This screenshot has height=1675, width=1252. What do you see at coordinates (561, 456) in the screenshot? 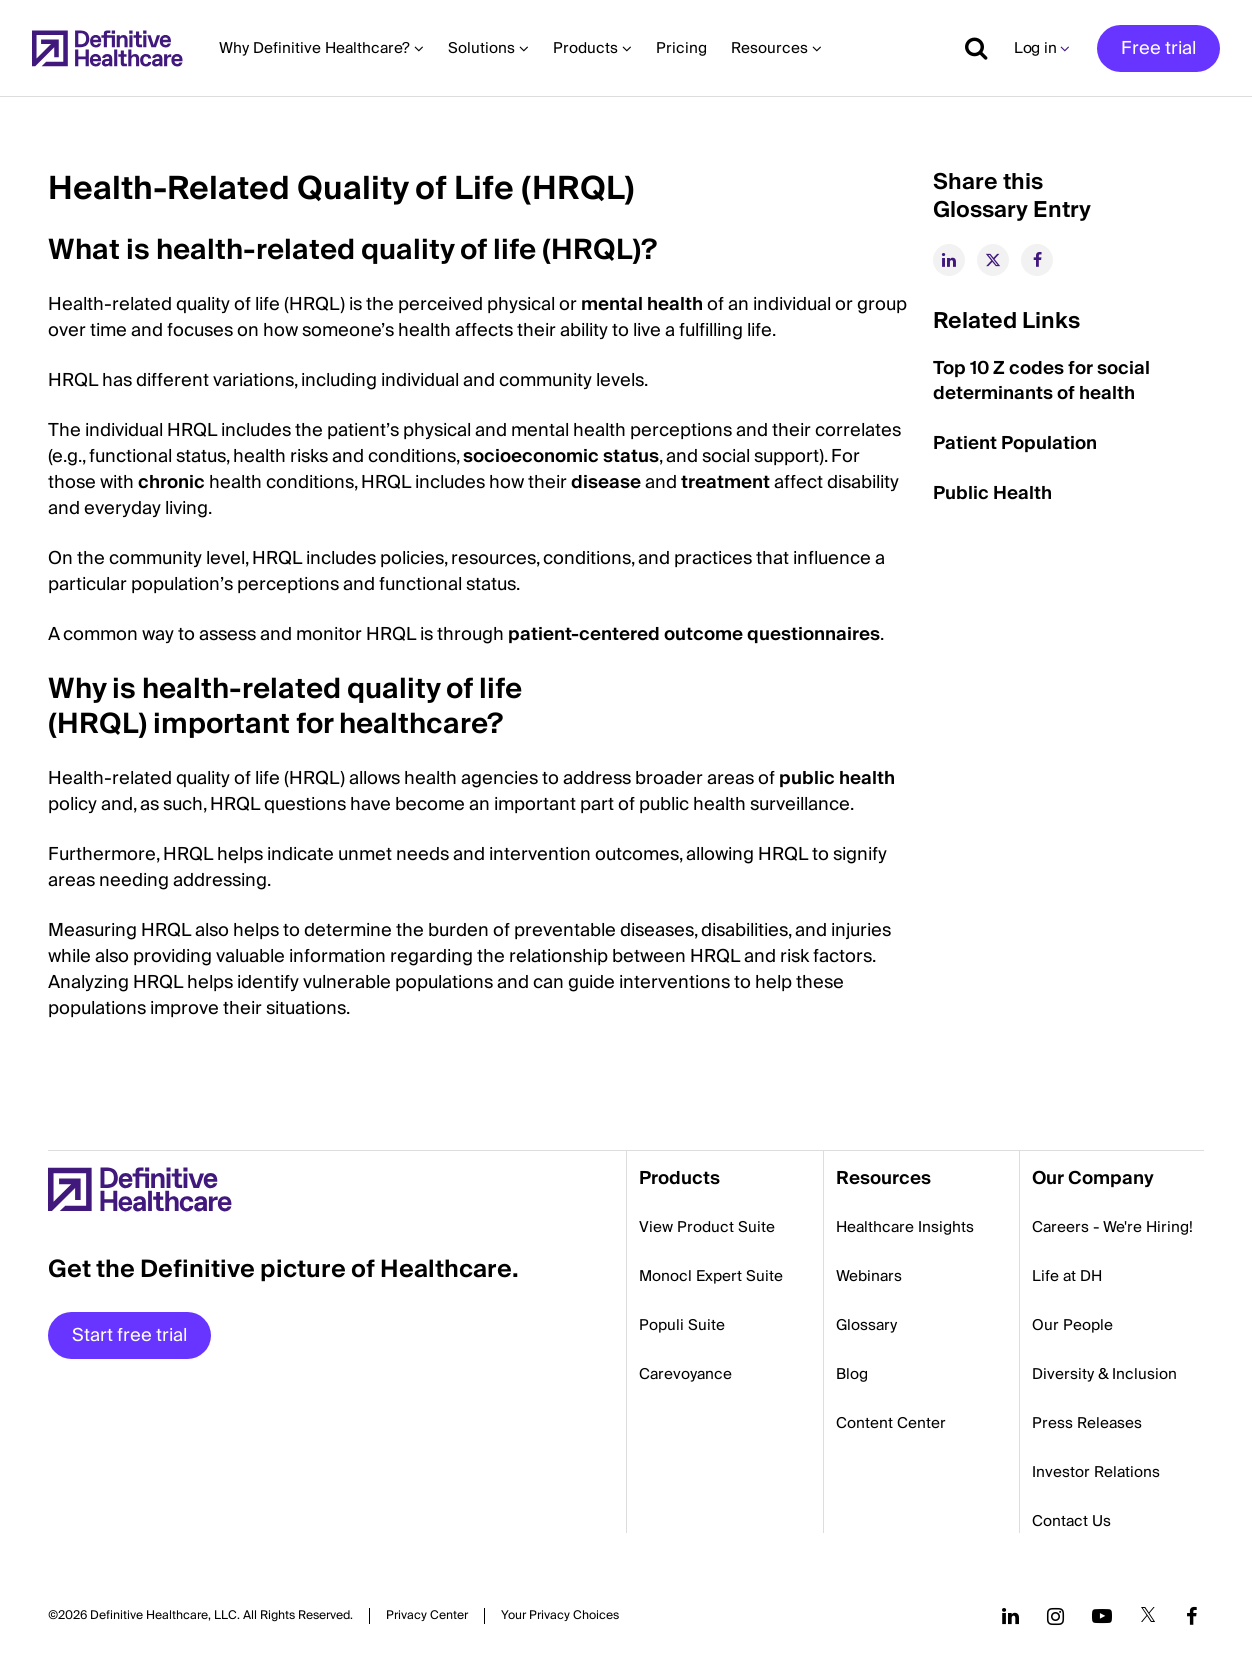
I see `socioeconomic status` at bounding box center [561, 456].